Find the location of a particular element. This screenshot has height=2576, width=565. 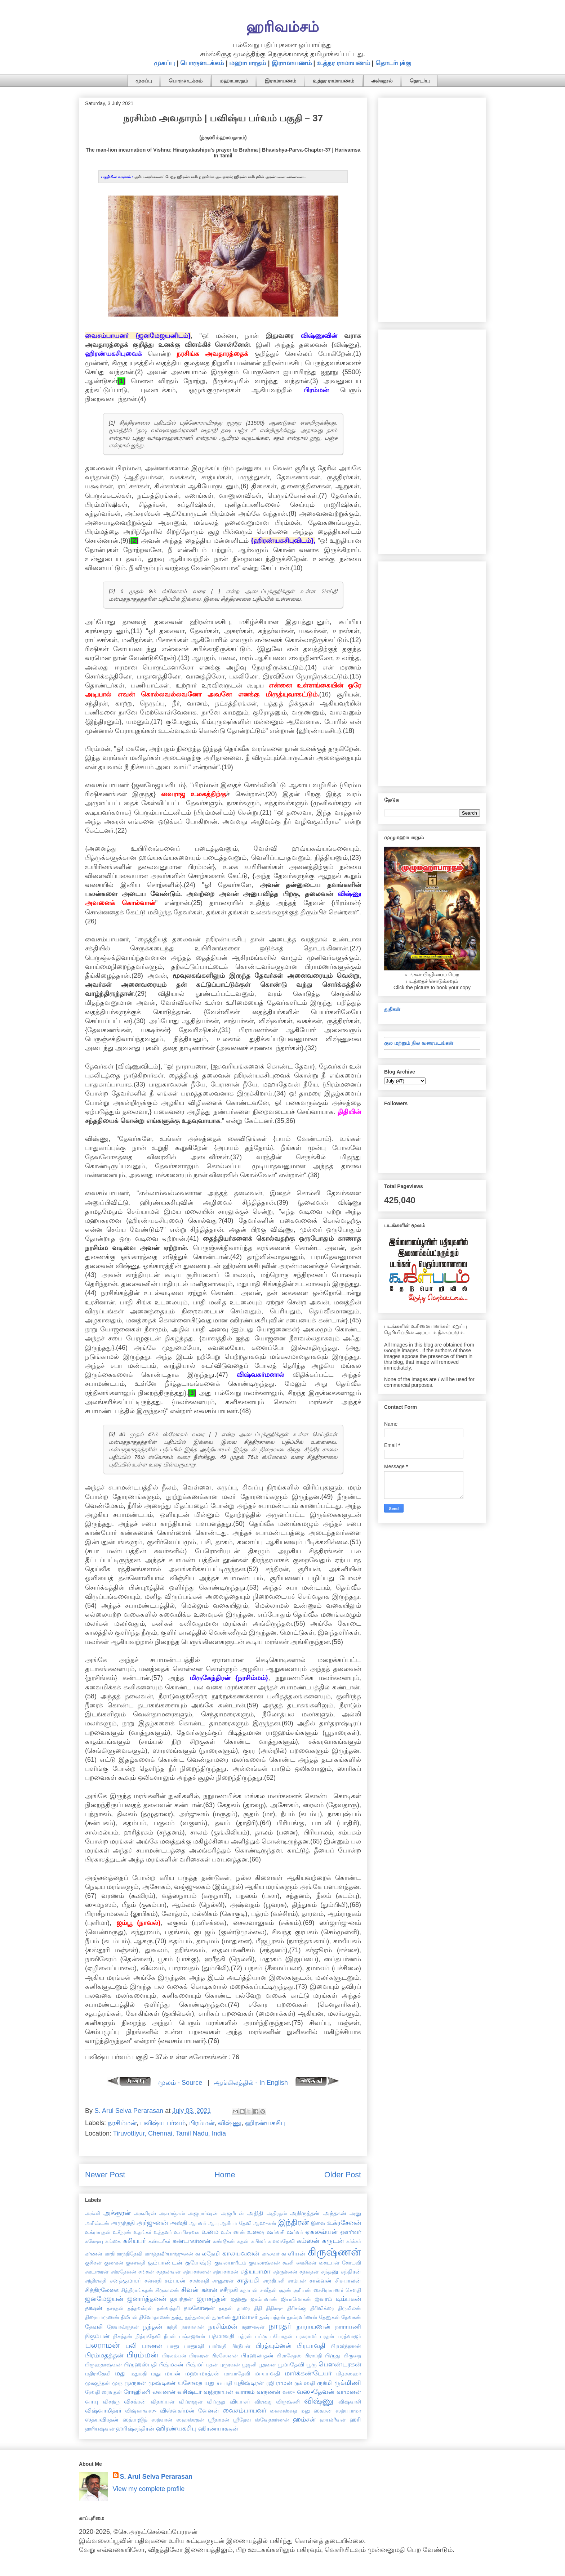

பிரமர்த்தனன் is located at coordinates (346, 2346).